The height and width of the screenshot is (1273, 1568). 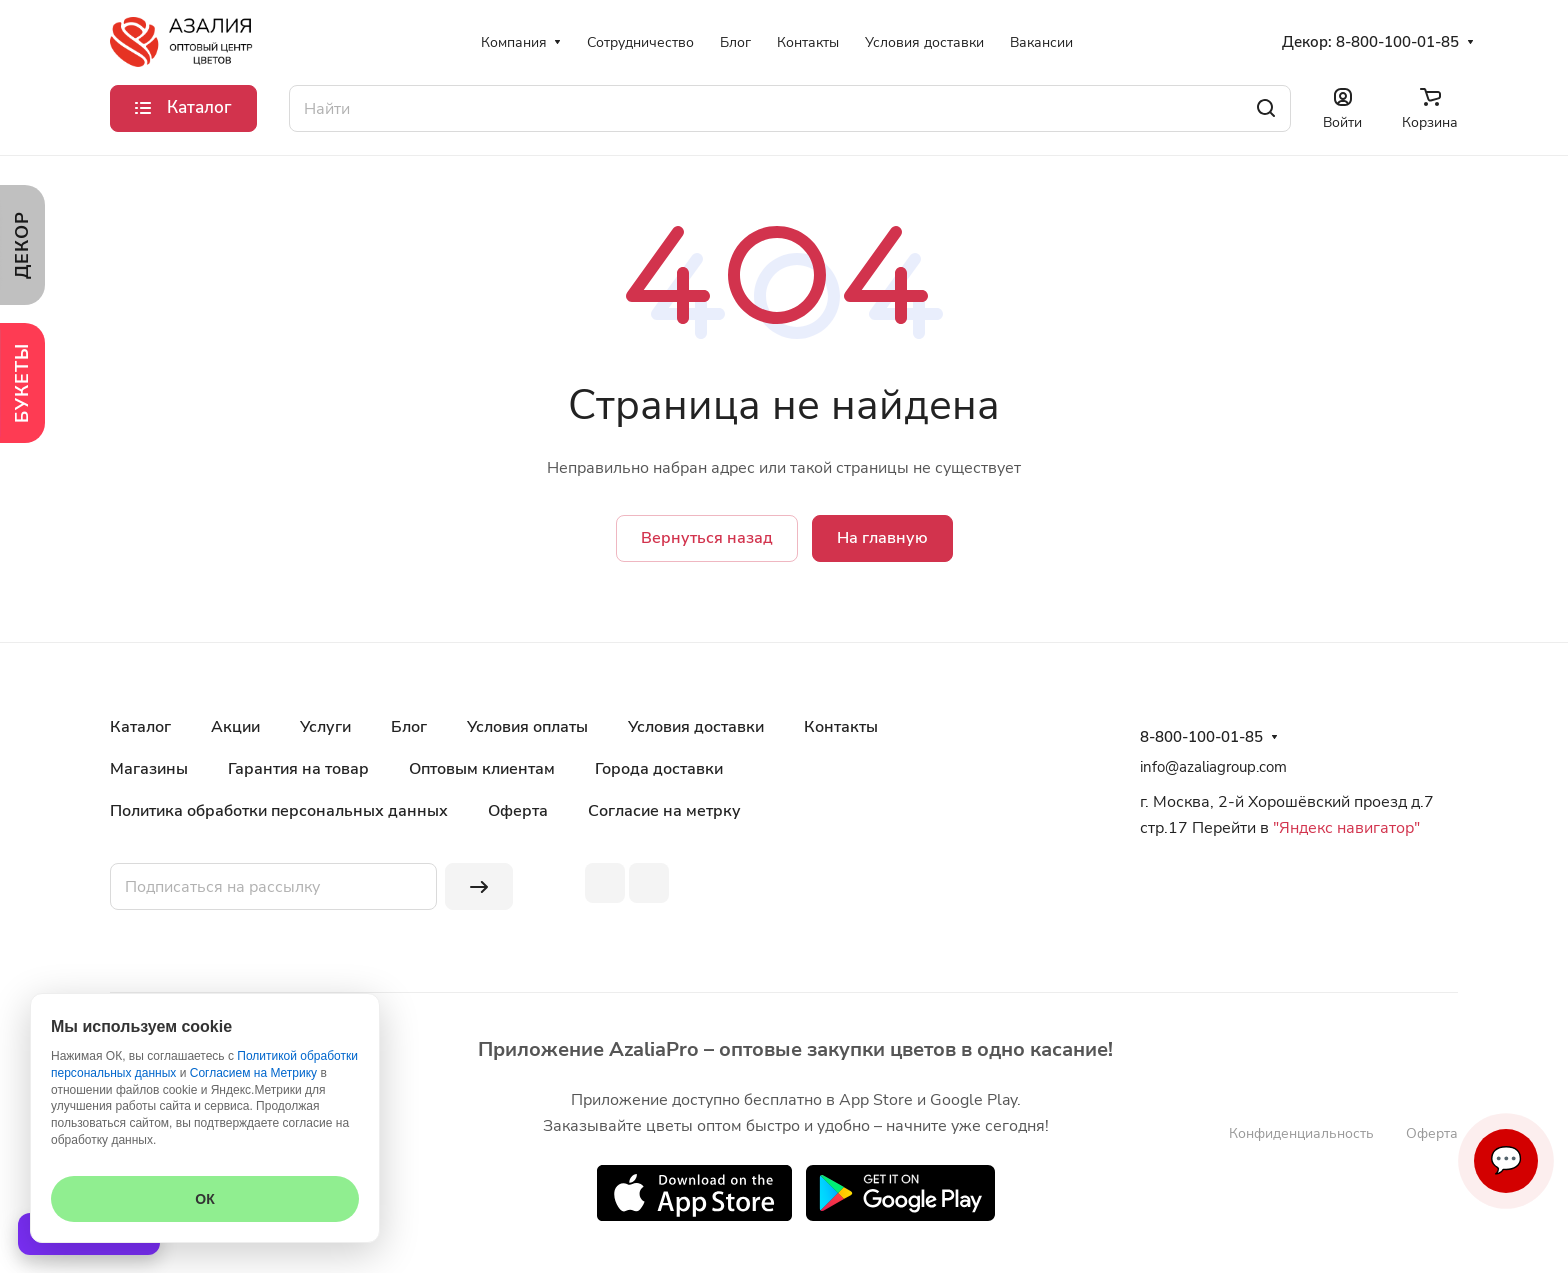 What do you see at coordinates (325, 727) in the screenshot?
I see `Услуги` at bounding box center [325, 727].